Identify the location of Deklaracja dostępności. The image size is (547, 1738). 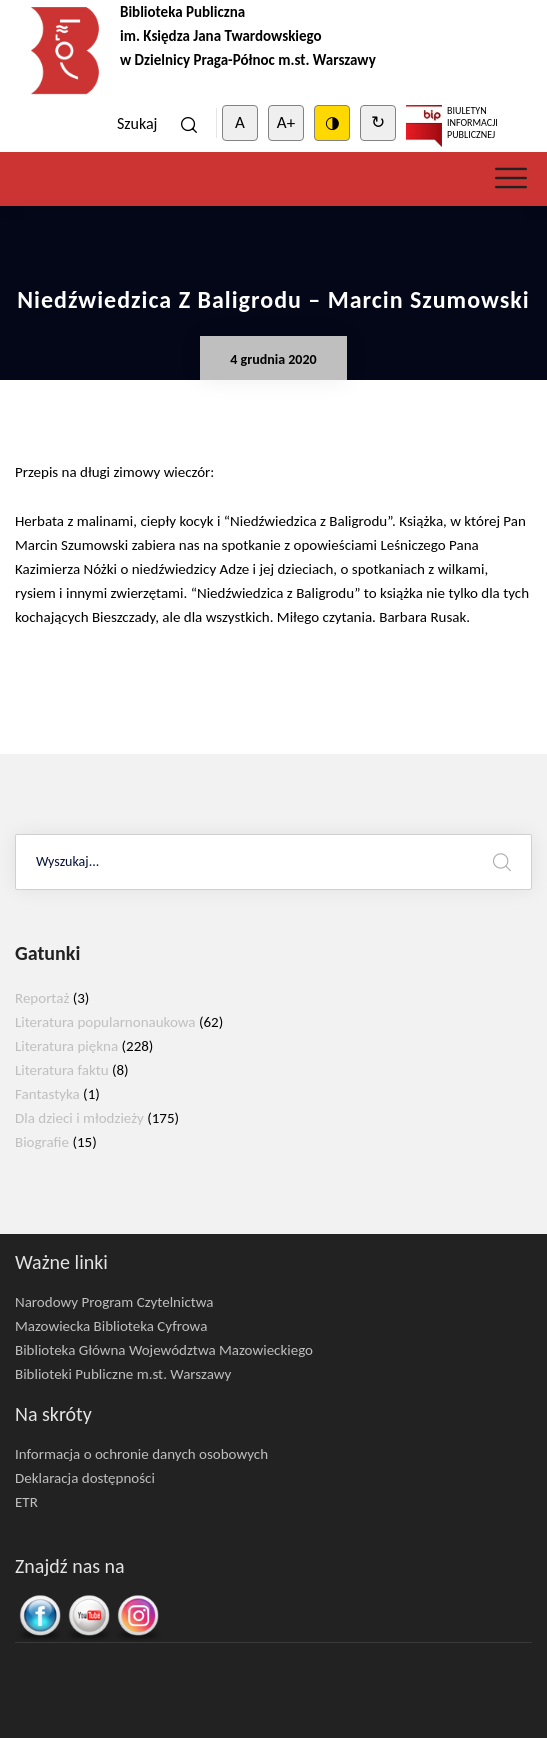
(85, 1478).